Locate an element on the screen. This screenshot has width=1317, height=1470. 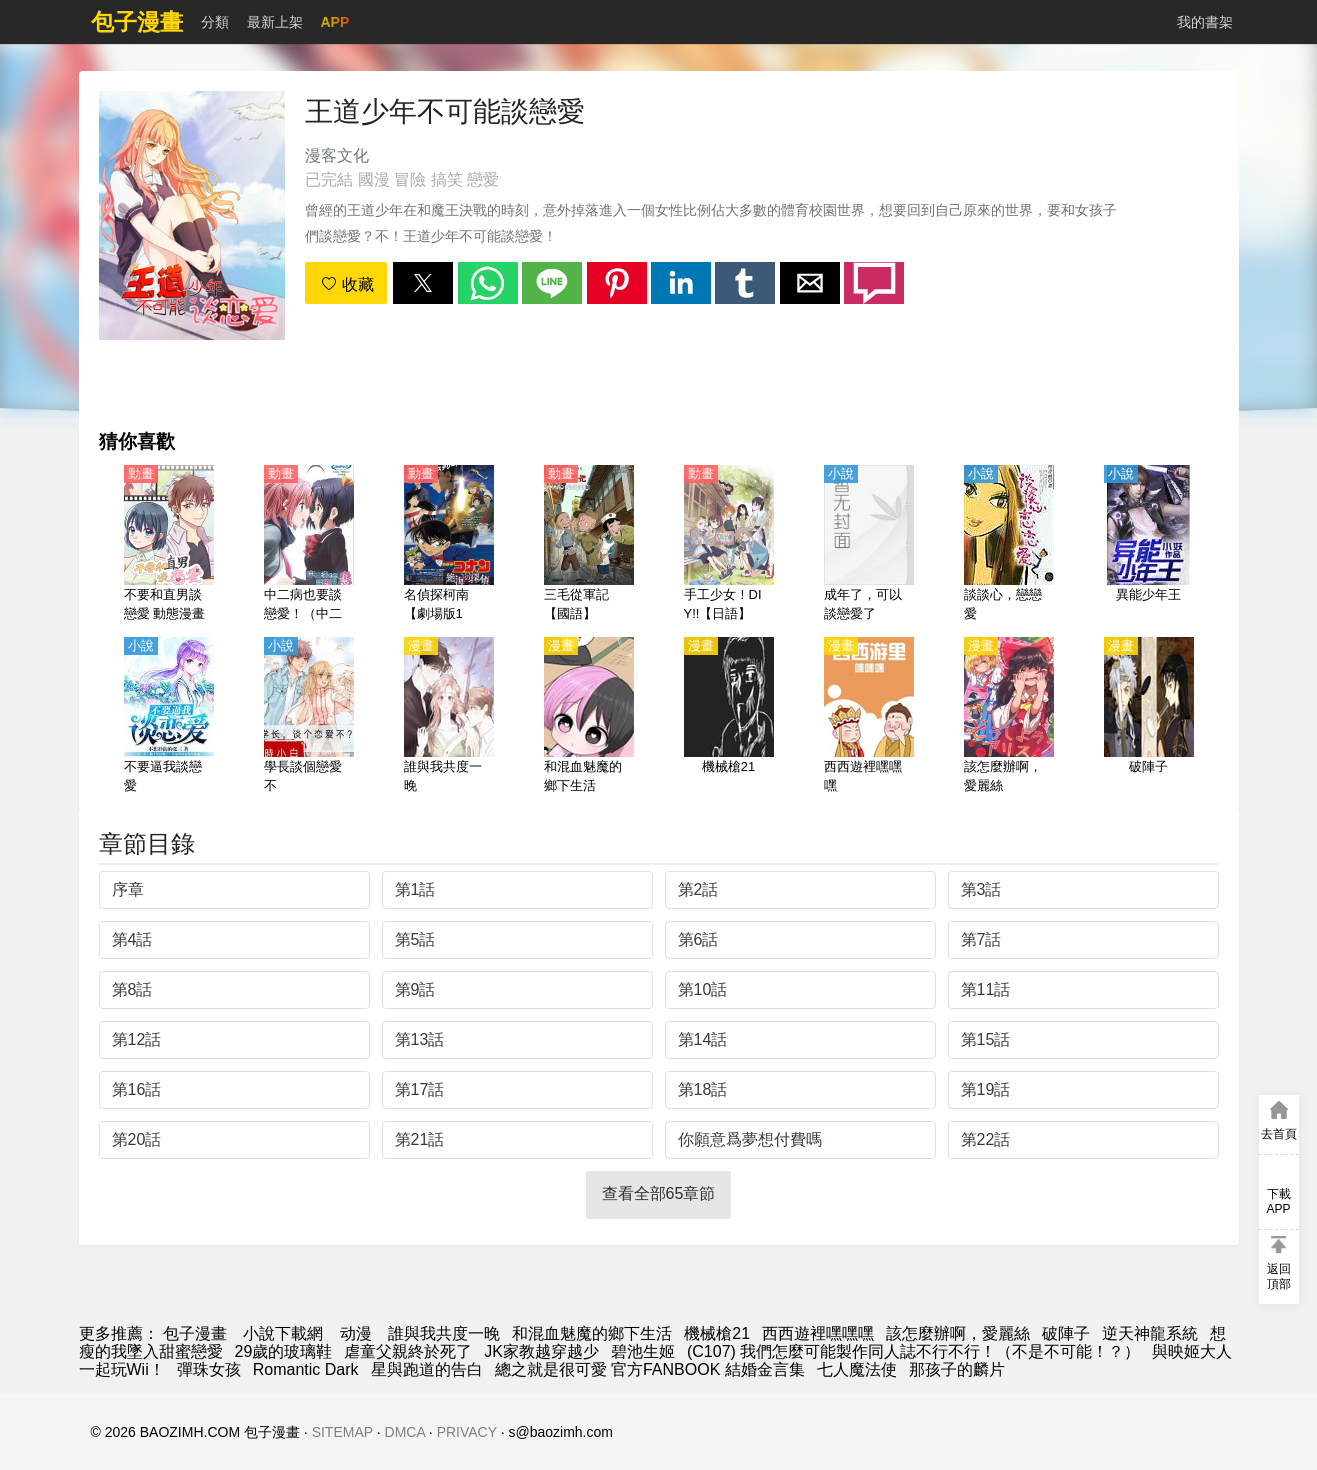
小說下載網 [天天小說網] is located at coordinates (283, 1333).